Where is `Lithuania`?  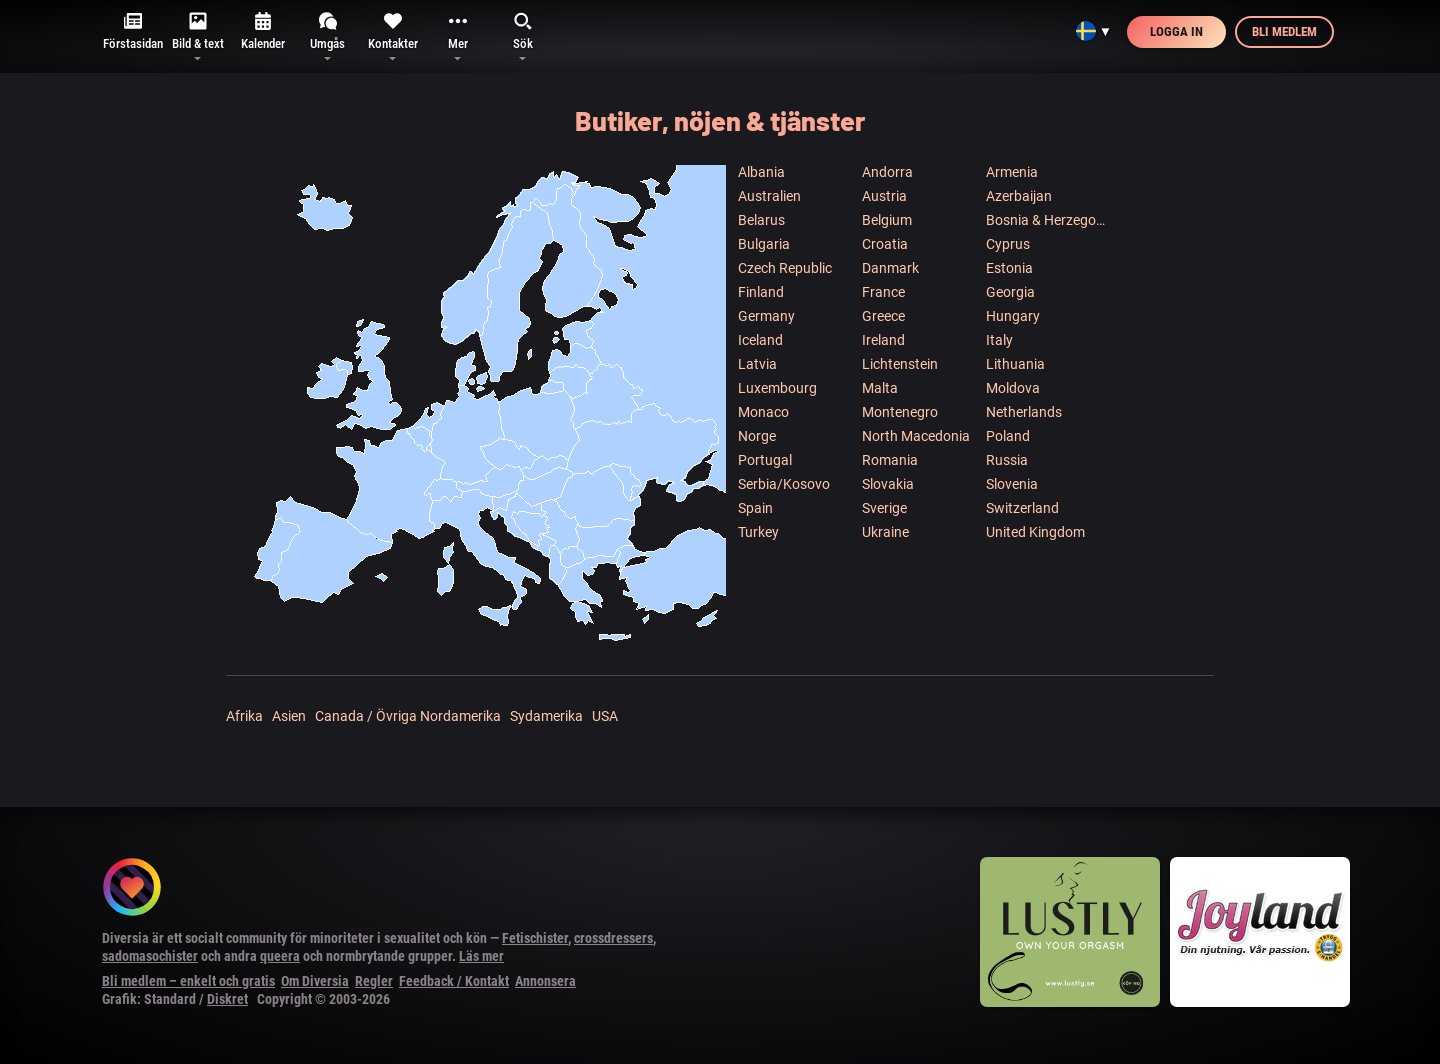 Lithuania is located at coordinates (1015, 364).